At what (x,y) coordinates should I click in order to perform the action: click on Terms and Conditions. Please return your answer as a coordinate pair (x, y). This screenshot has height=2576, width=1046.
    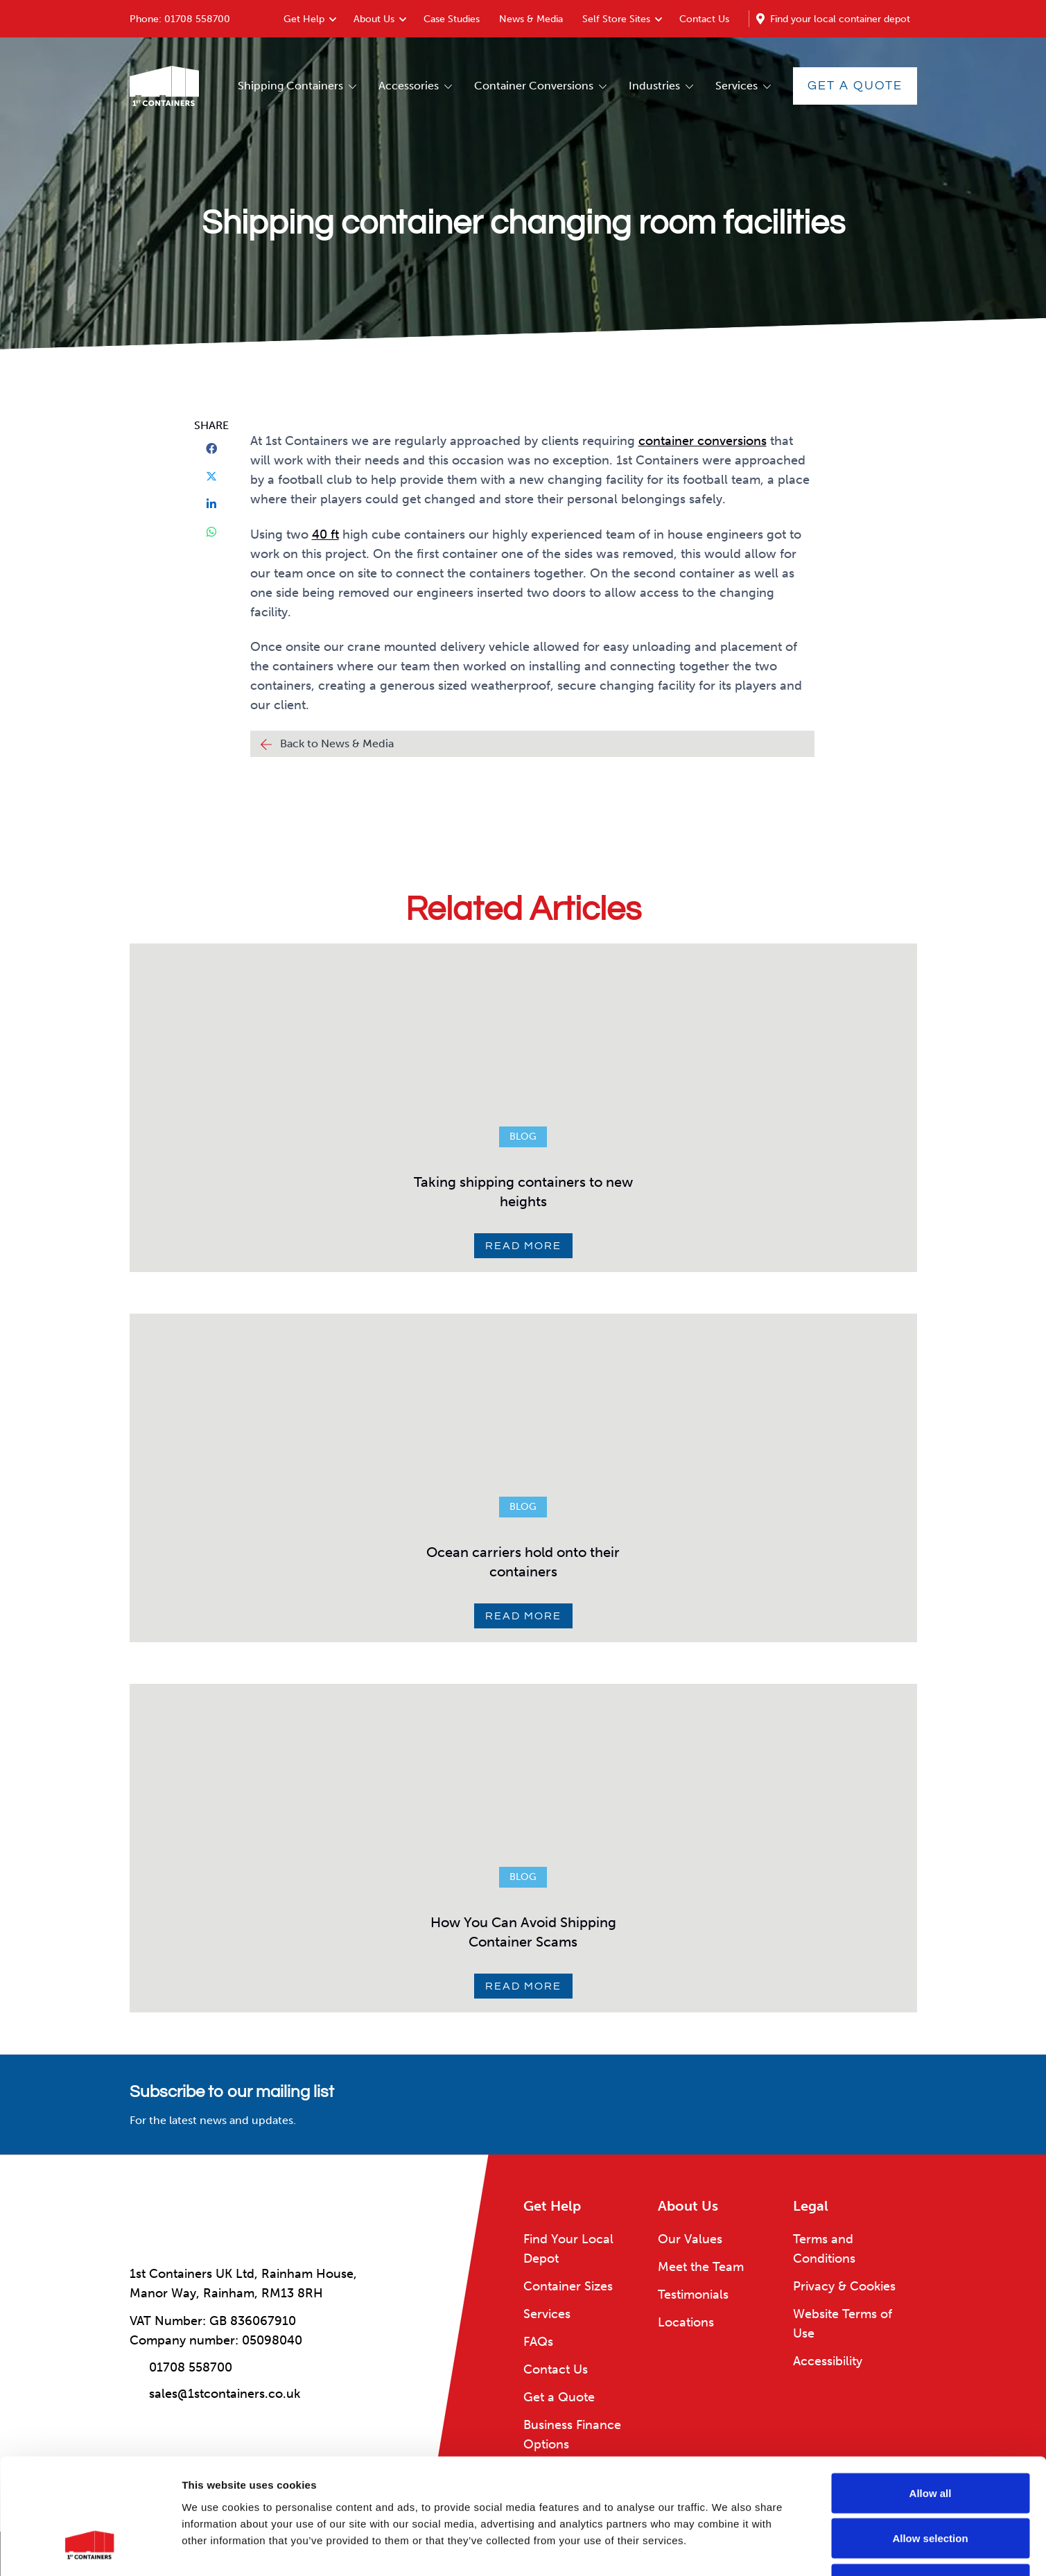
    Looking at the image, I should click on (824, 2248).